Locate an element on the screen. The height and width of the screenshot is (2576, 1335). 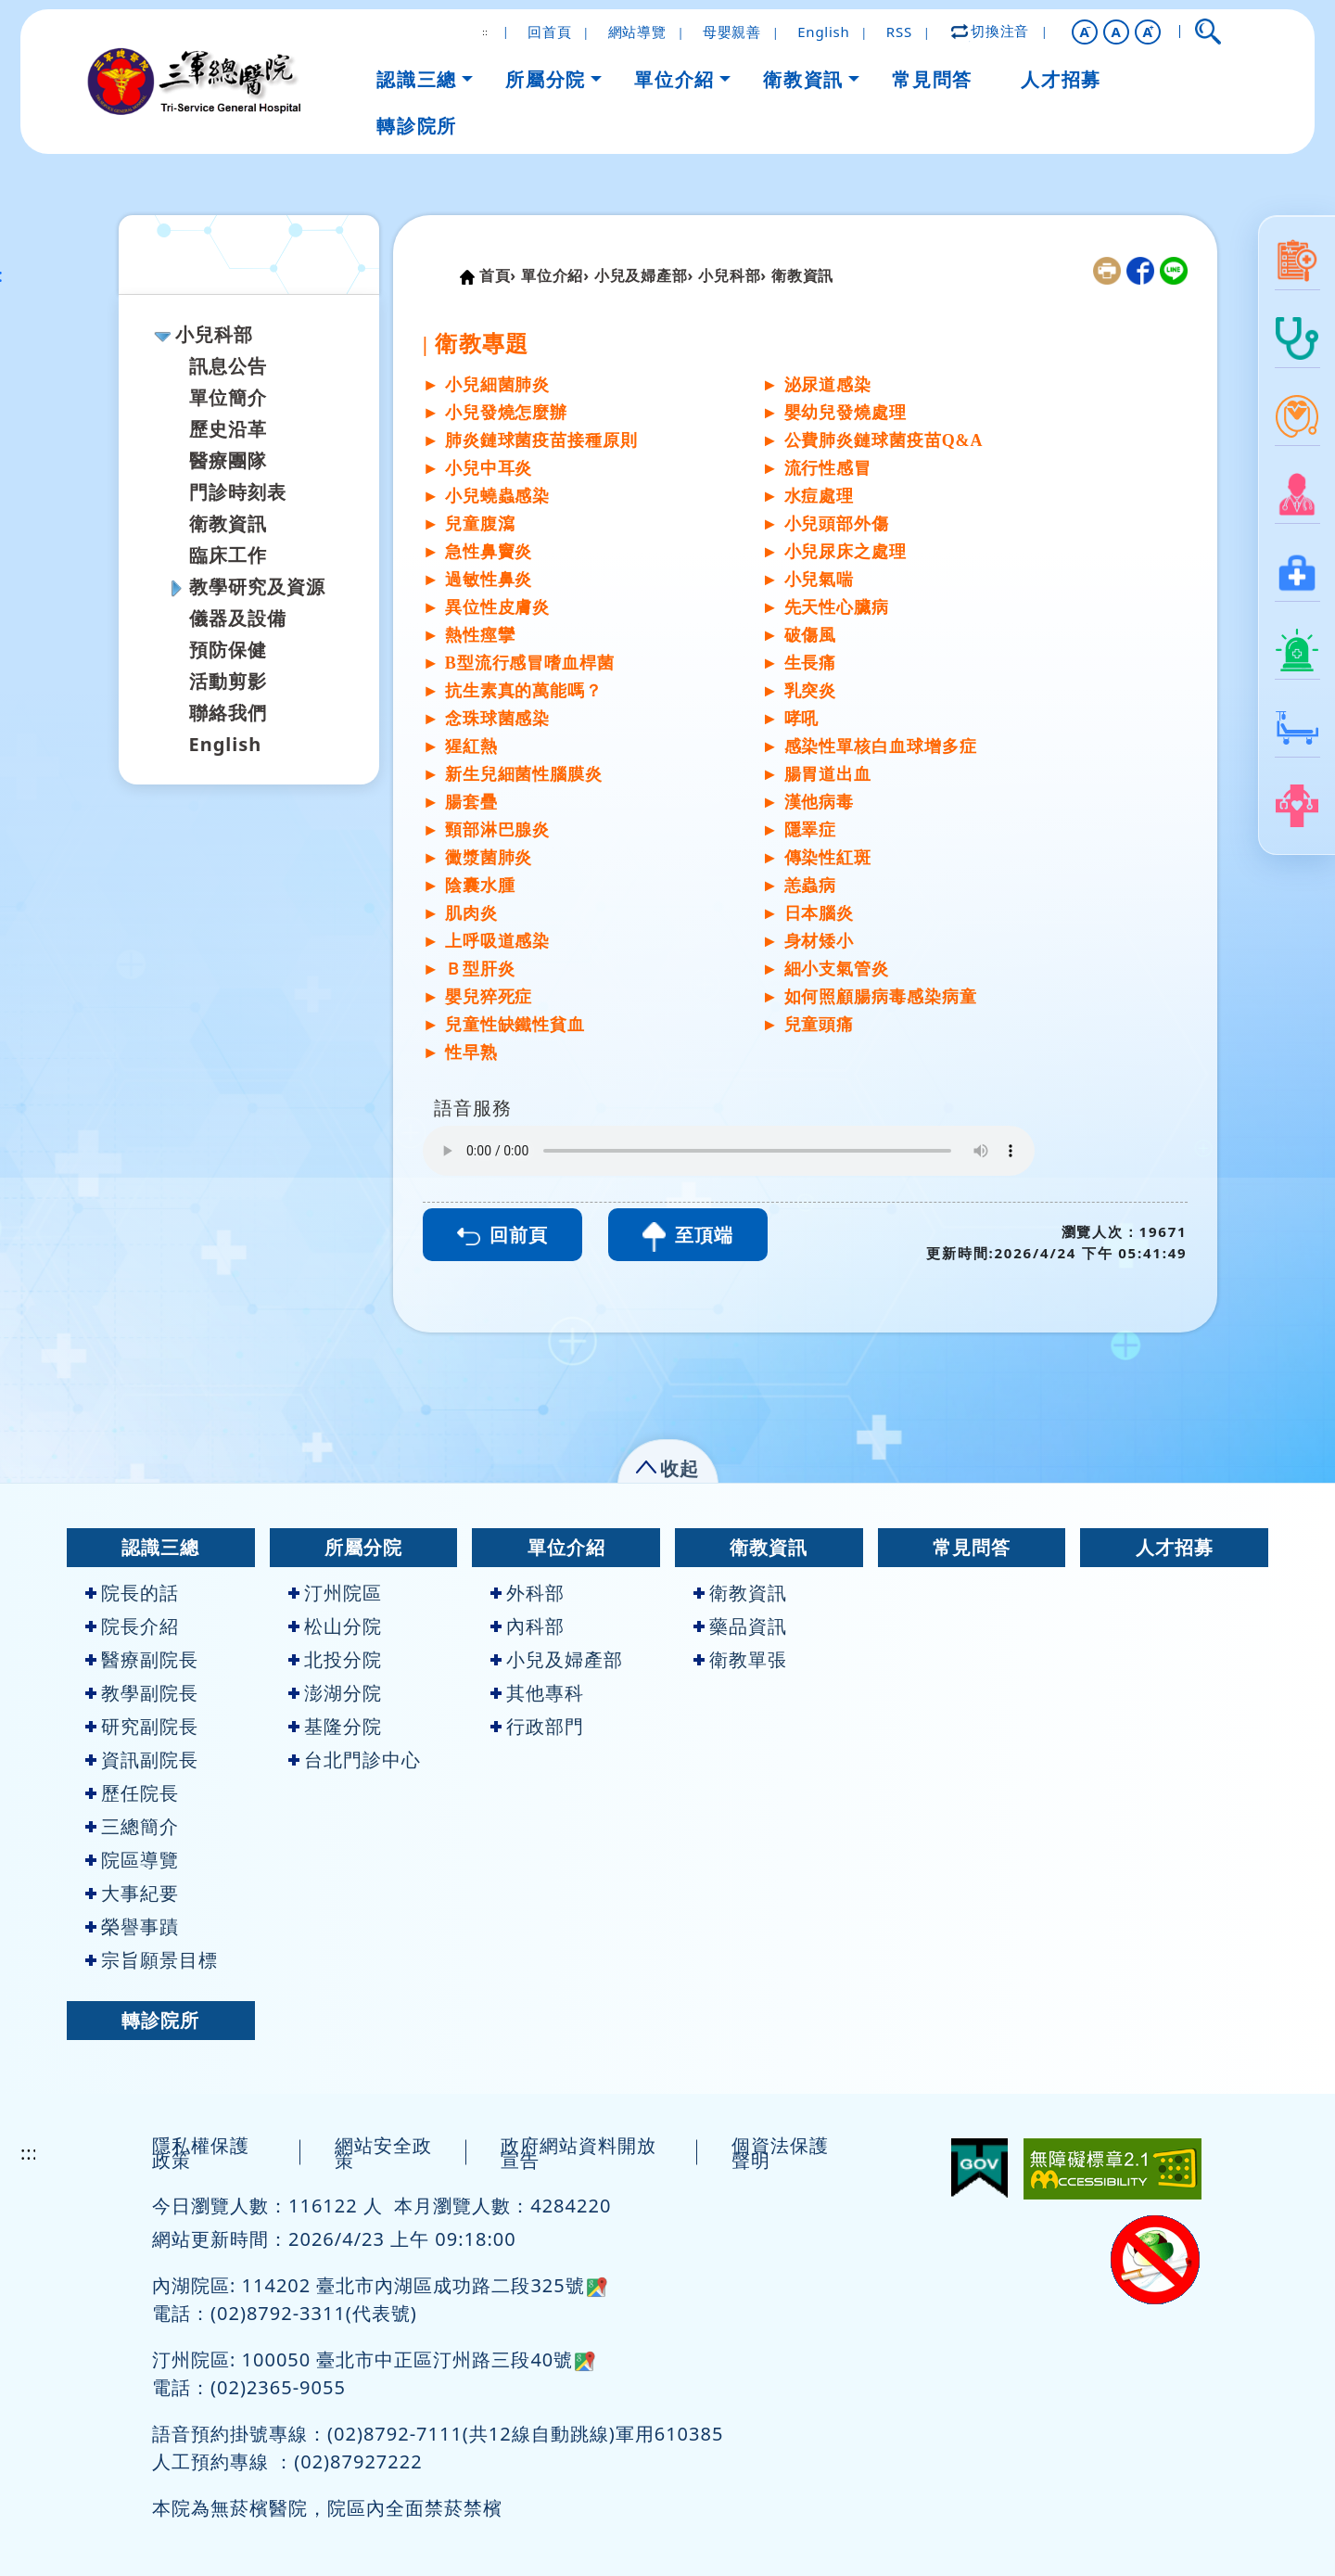
回首頁 is located at coordinates (549, 31).